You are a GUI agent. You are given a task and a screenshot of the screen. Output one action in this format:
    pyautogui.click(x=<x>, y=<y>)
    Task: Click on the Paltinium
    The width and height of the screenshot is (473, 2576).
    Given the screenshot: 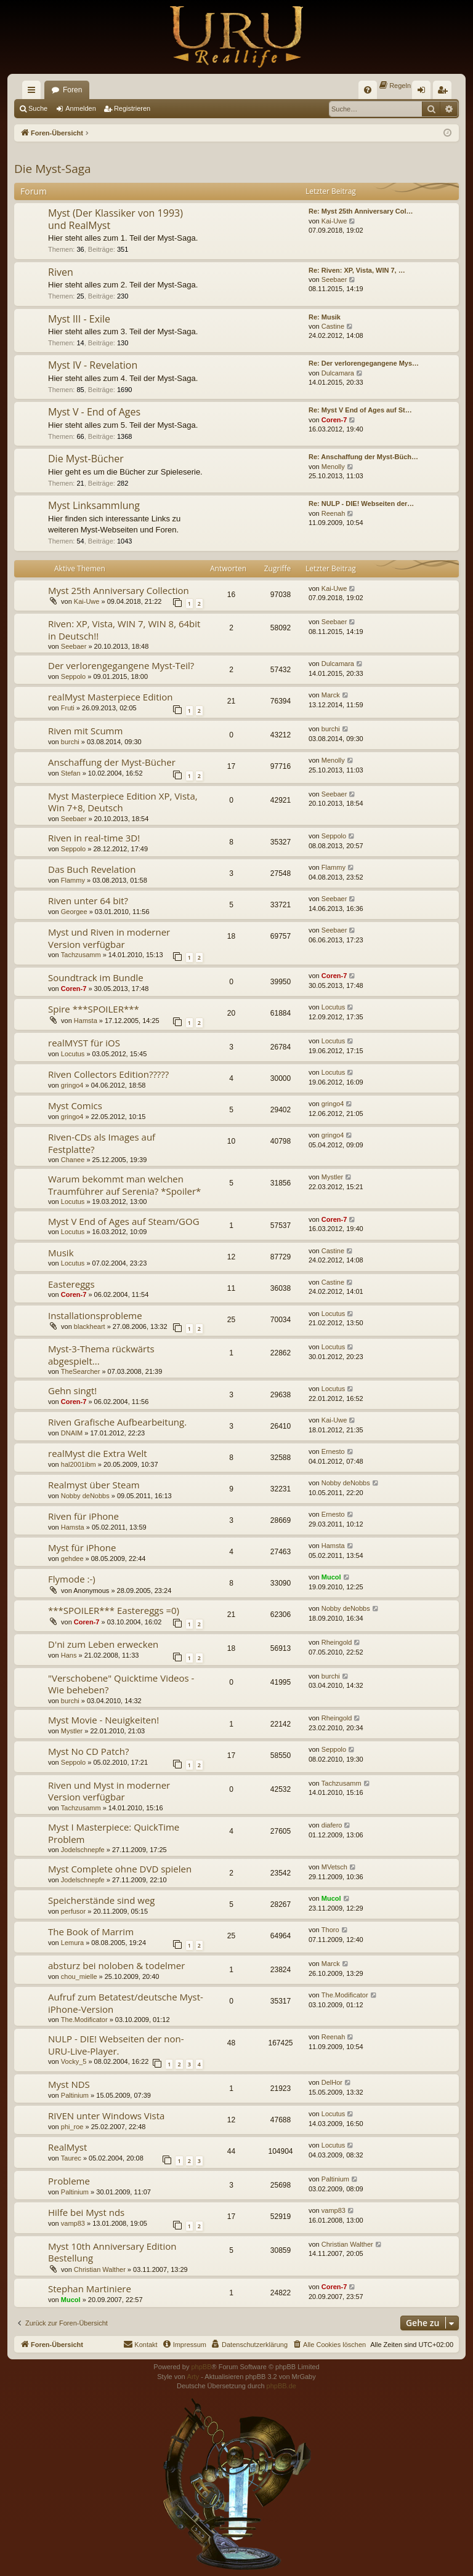 What is the action you would take?
    pyautogui.click(x=75, y=2095)
    